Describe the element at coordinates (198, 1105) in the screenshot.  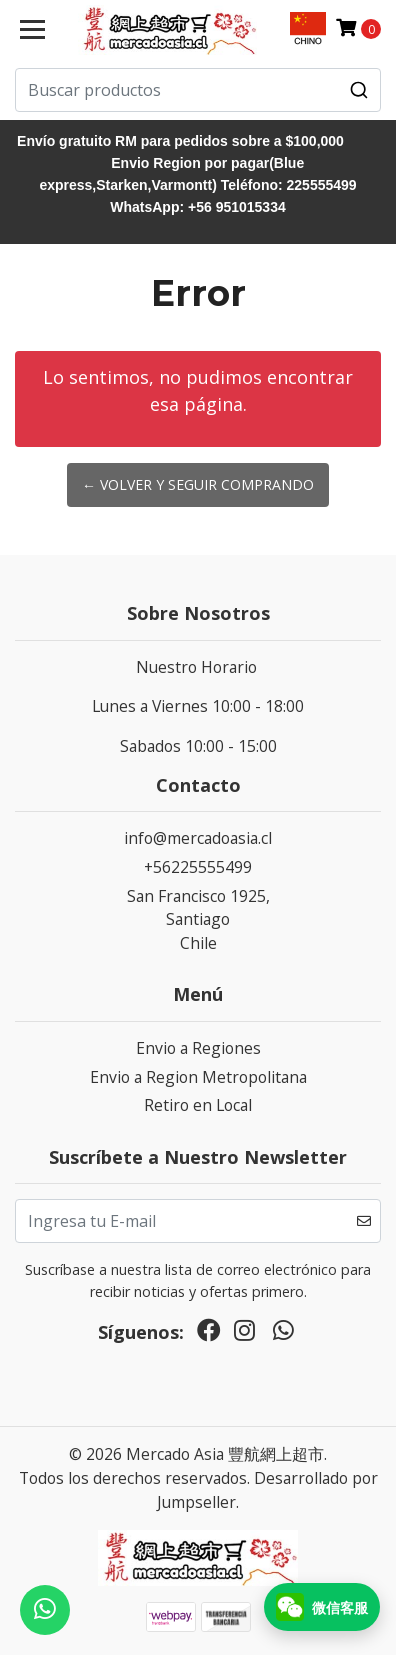
I see `Retiro en Local` at that location.